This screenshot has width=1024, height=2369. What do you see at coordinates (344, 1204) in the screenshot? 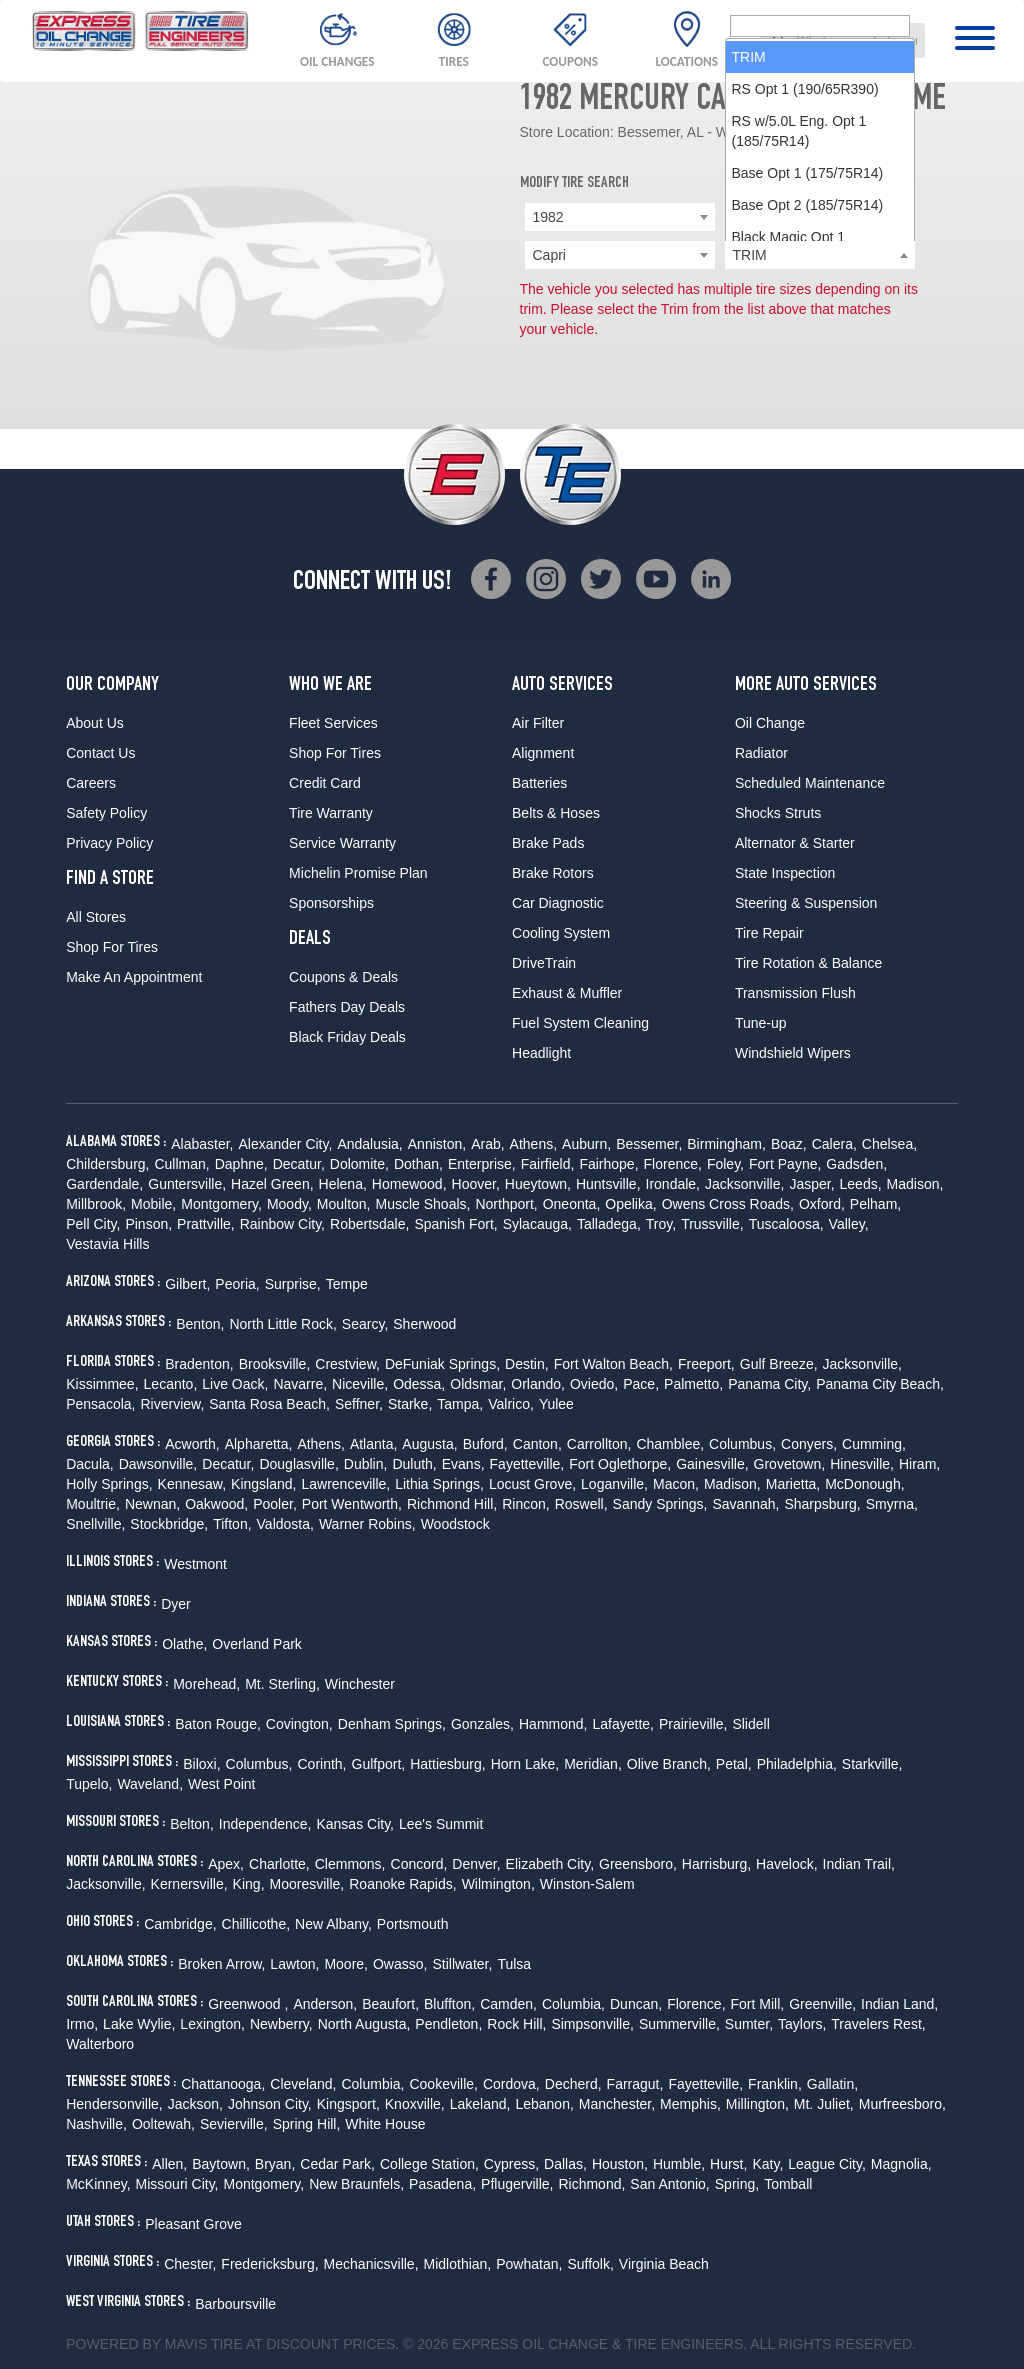
I see `Moulton,` at bounding box center [344, 1204].